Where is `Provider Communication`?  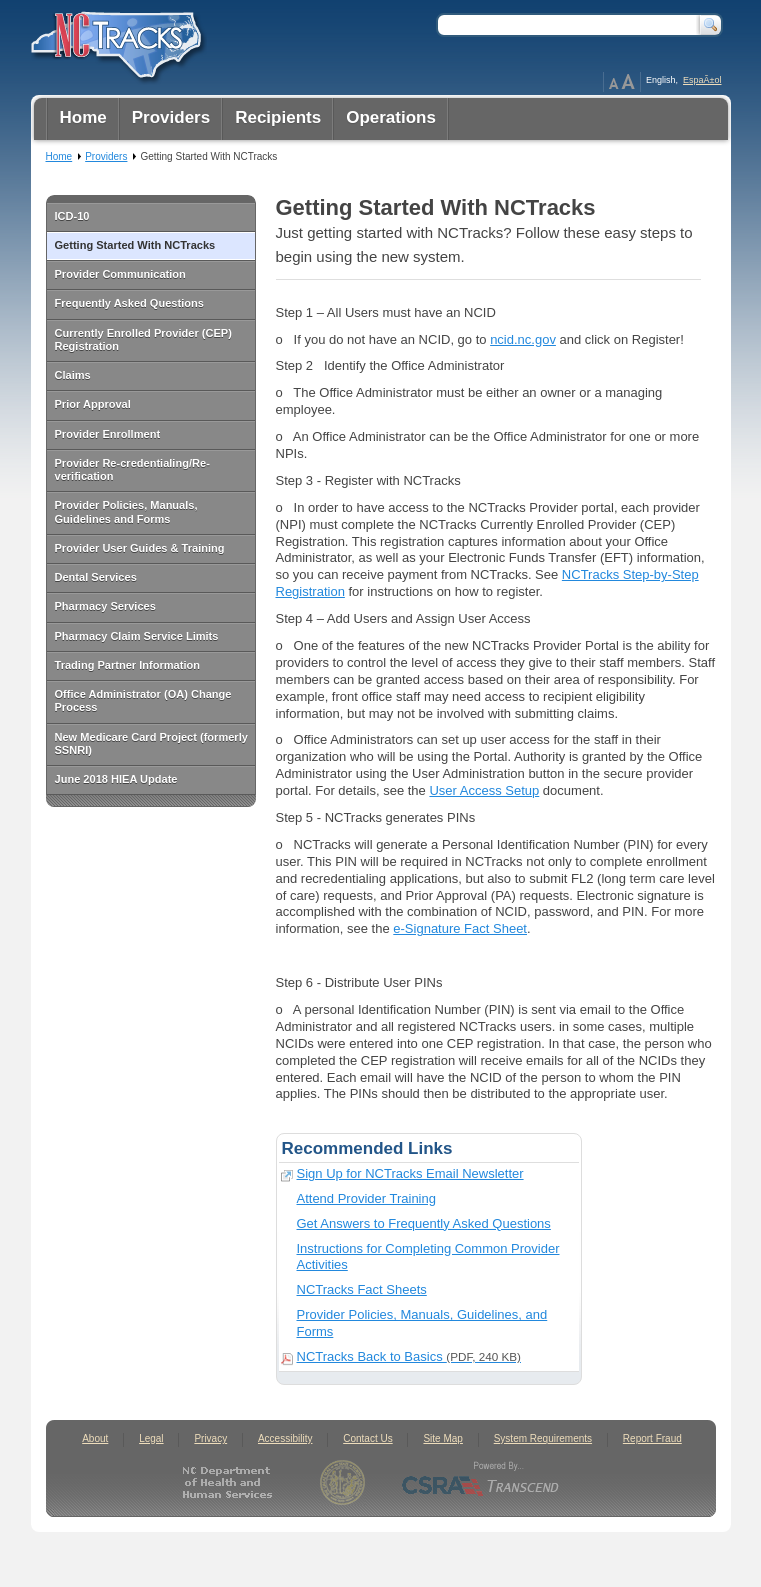
Provider Communication is located at coordinates (120, 274).